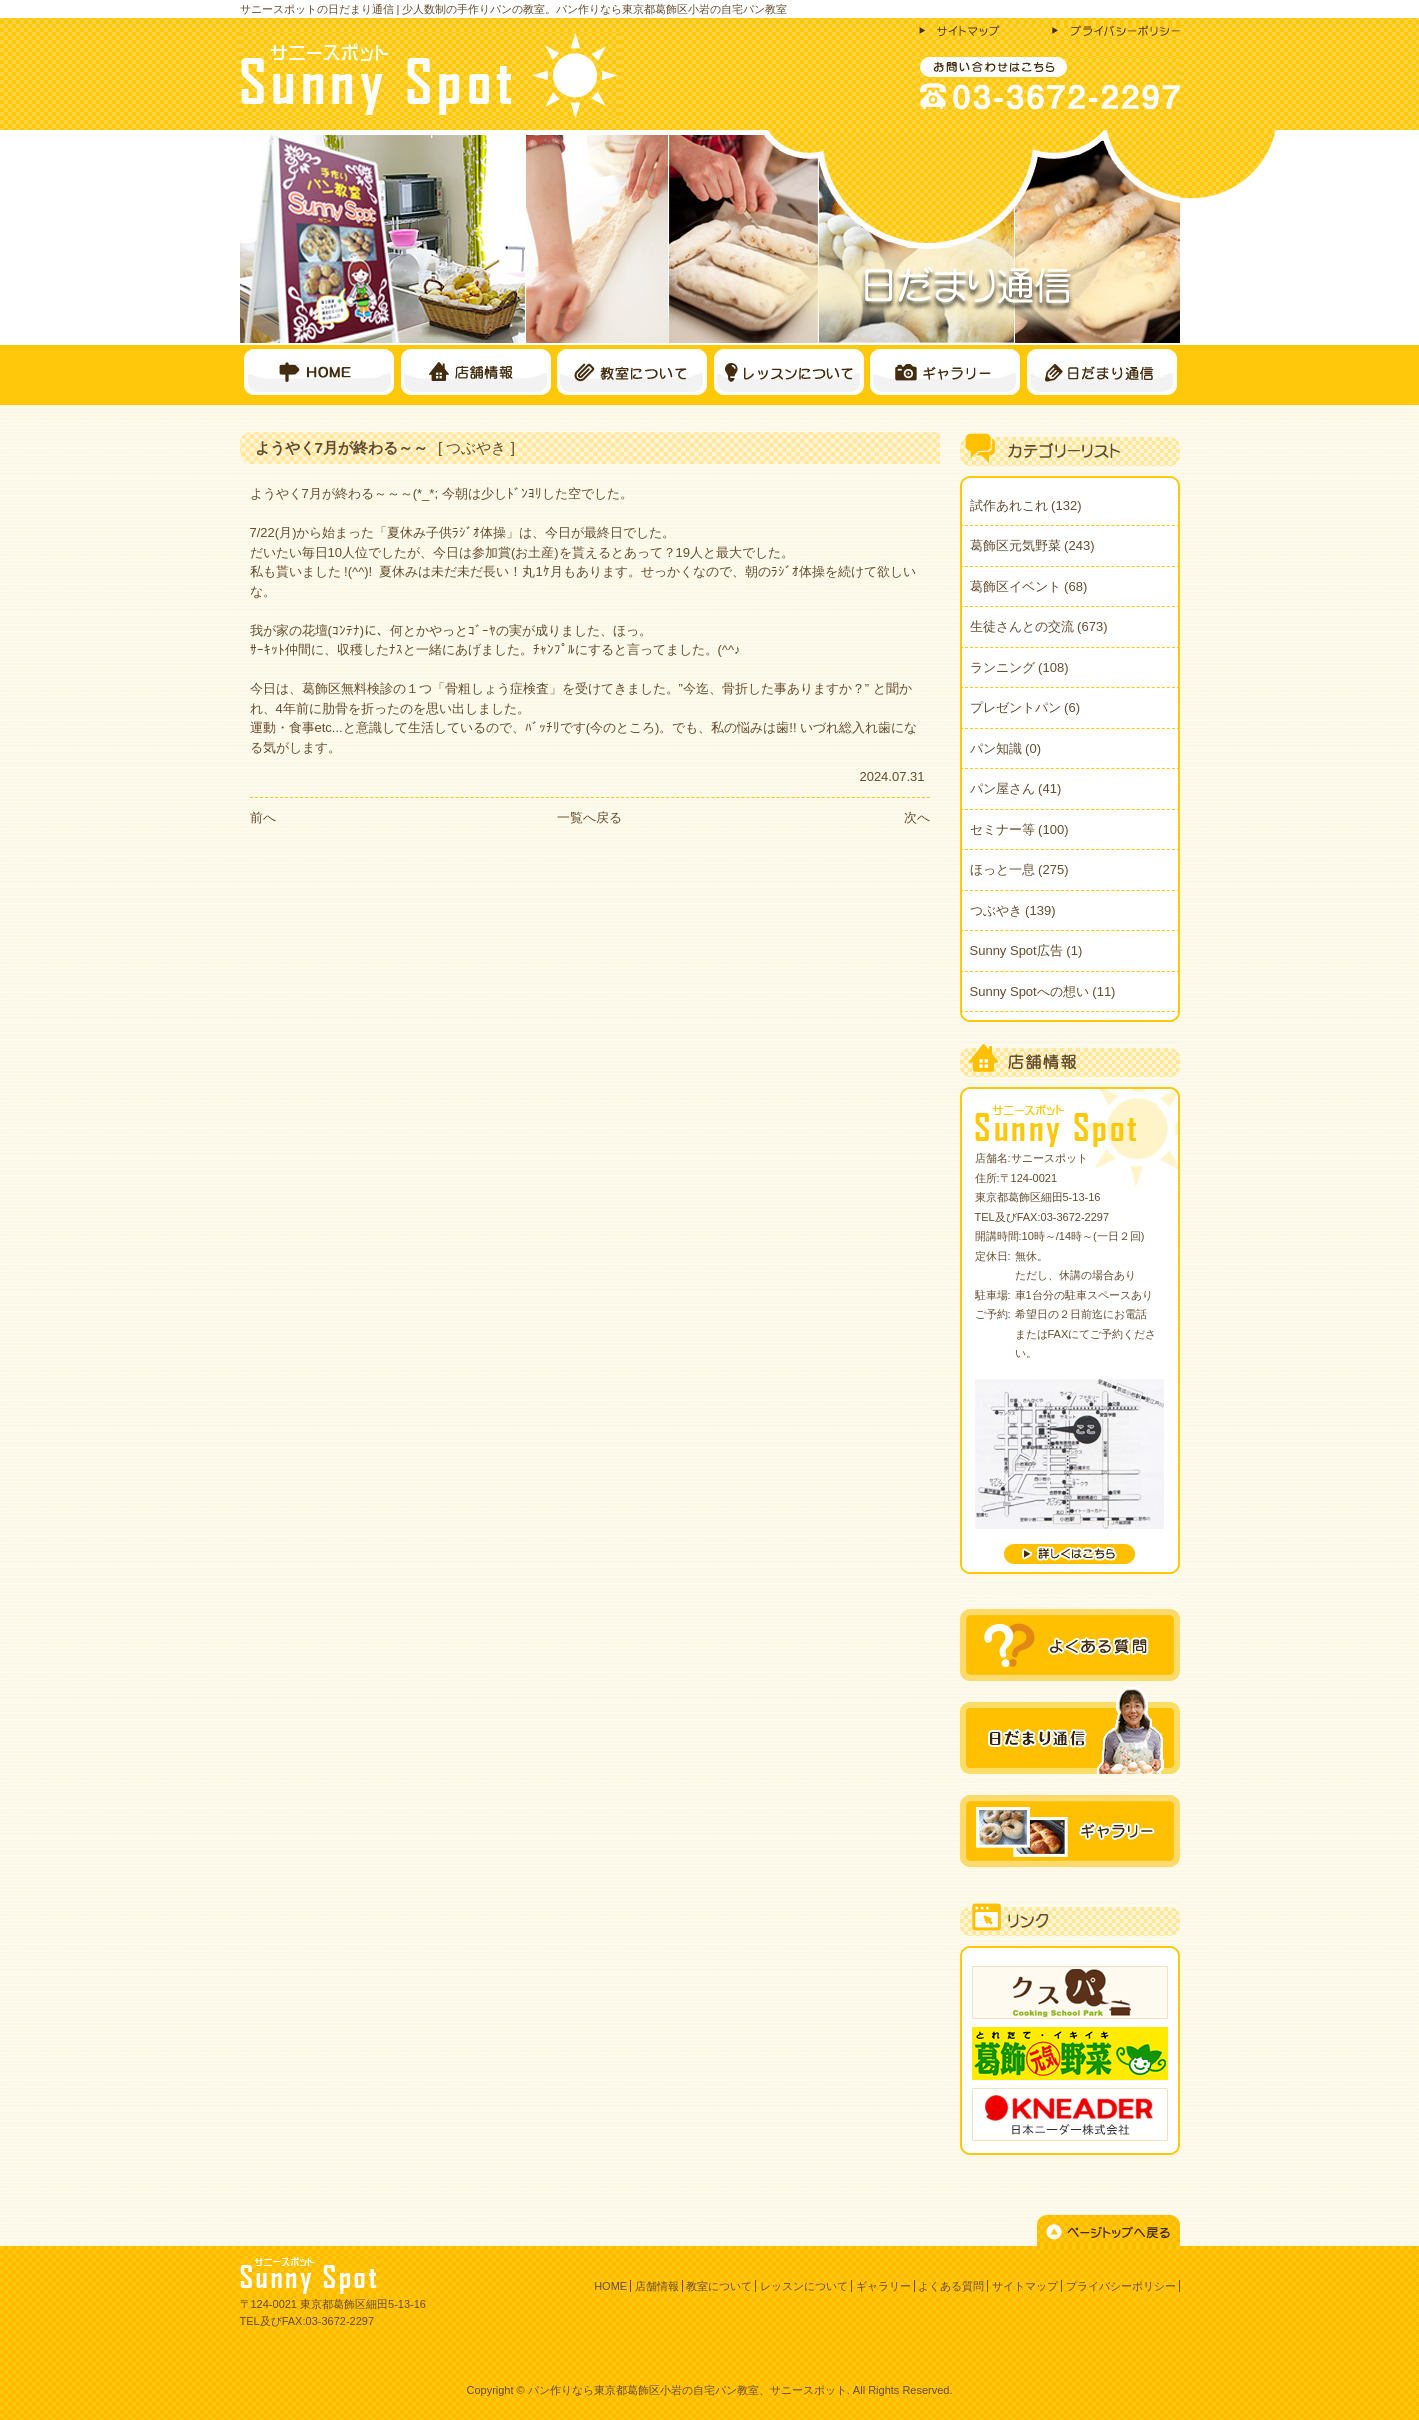 Image resolution: width=1419 pixels, height=2420 pixels. Describe the element at coordinates (1006, 748) in the screenshot. I see `パン知識 (0)` at that location.